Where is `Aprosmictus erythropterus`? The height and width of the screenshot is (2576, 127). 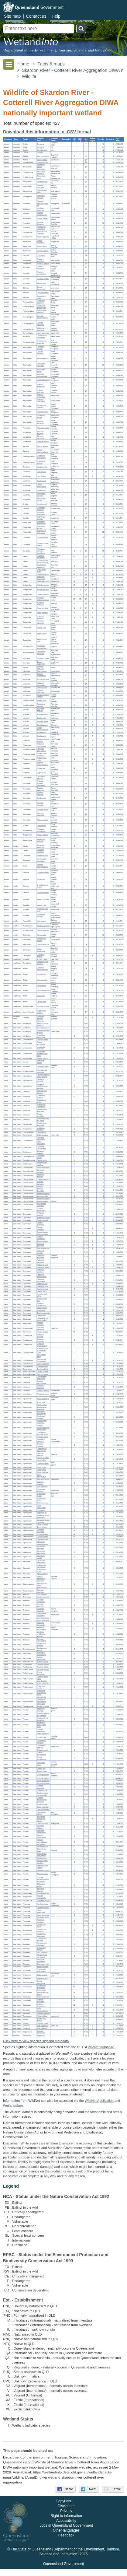 Aprosmictus erythropterus is located at coordinates (41, 523).